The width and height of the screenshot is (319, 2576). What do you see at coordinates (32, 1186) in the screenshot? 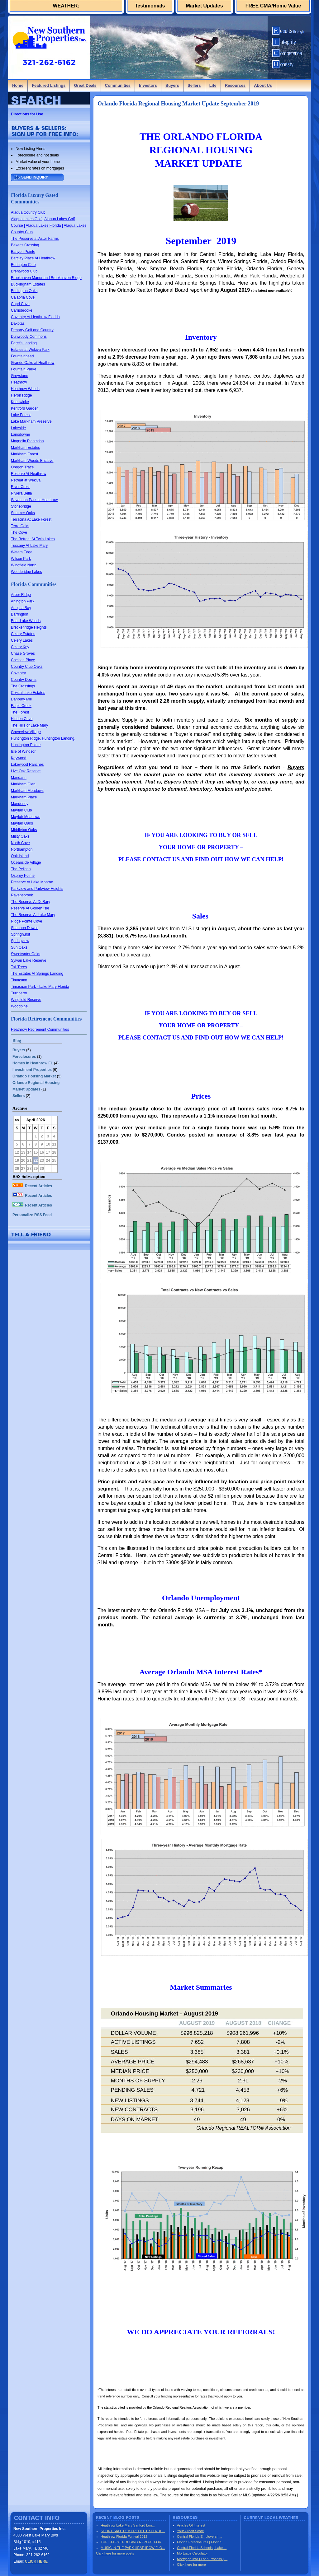
I see `Recent Articles` at bounding box center [32, 1186].